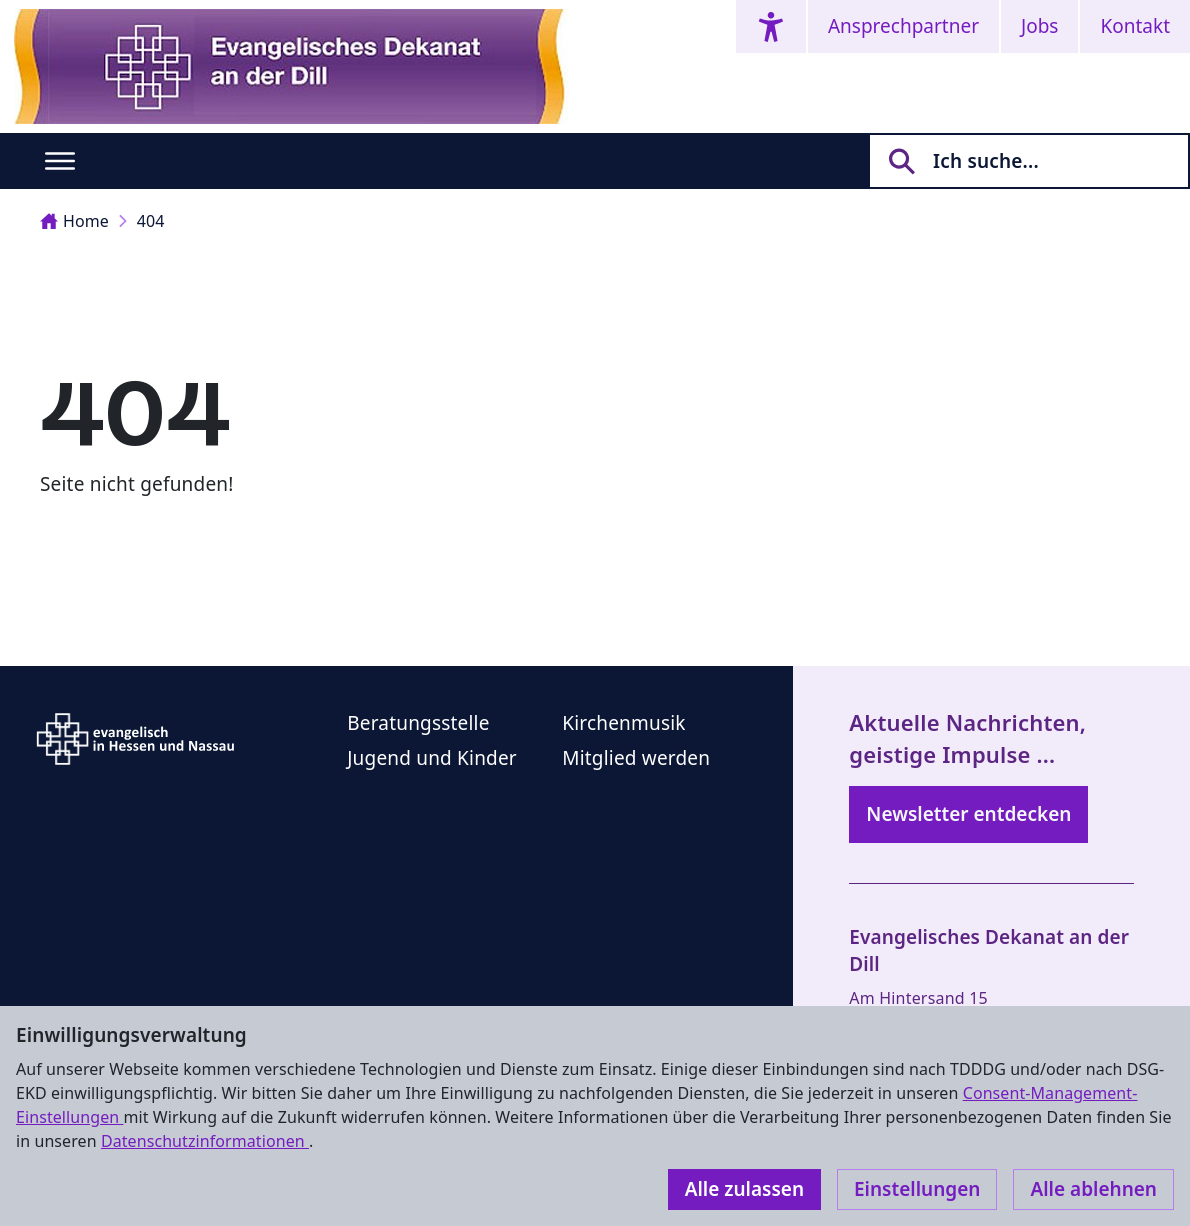 The height and width of the screenshot is (1226, 1190). I want to click on Jugend und Kinder, so click(432, 758).